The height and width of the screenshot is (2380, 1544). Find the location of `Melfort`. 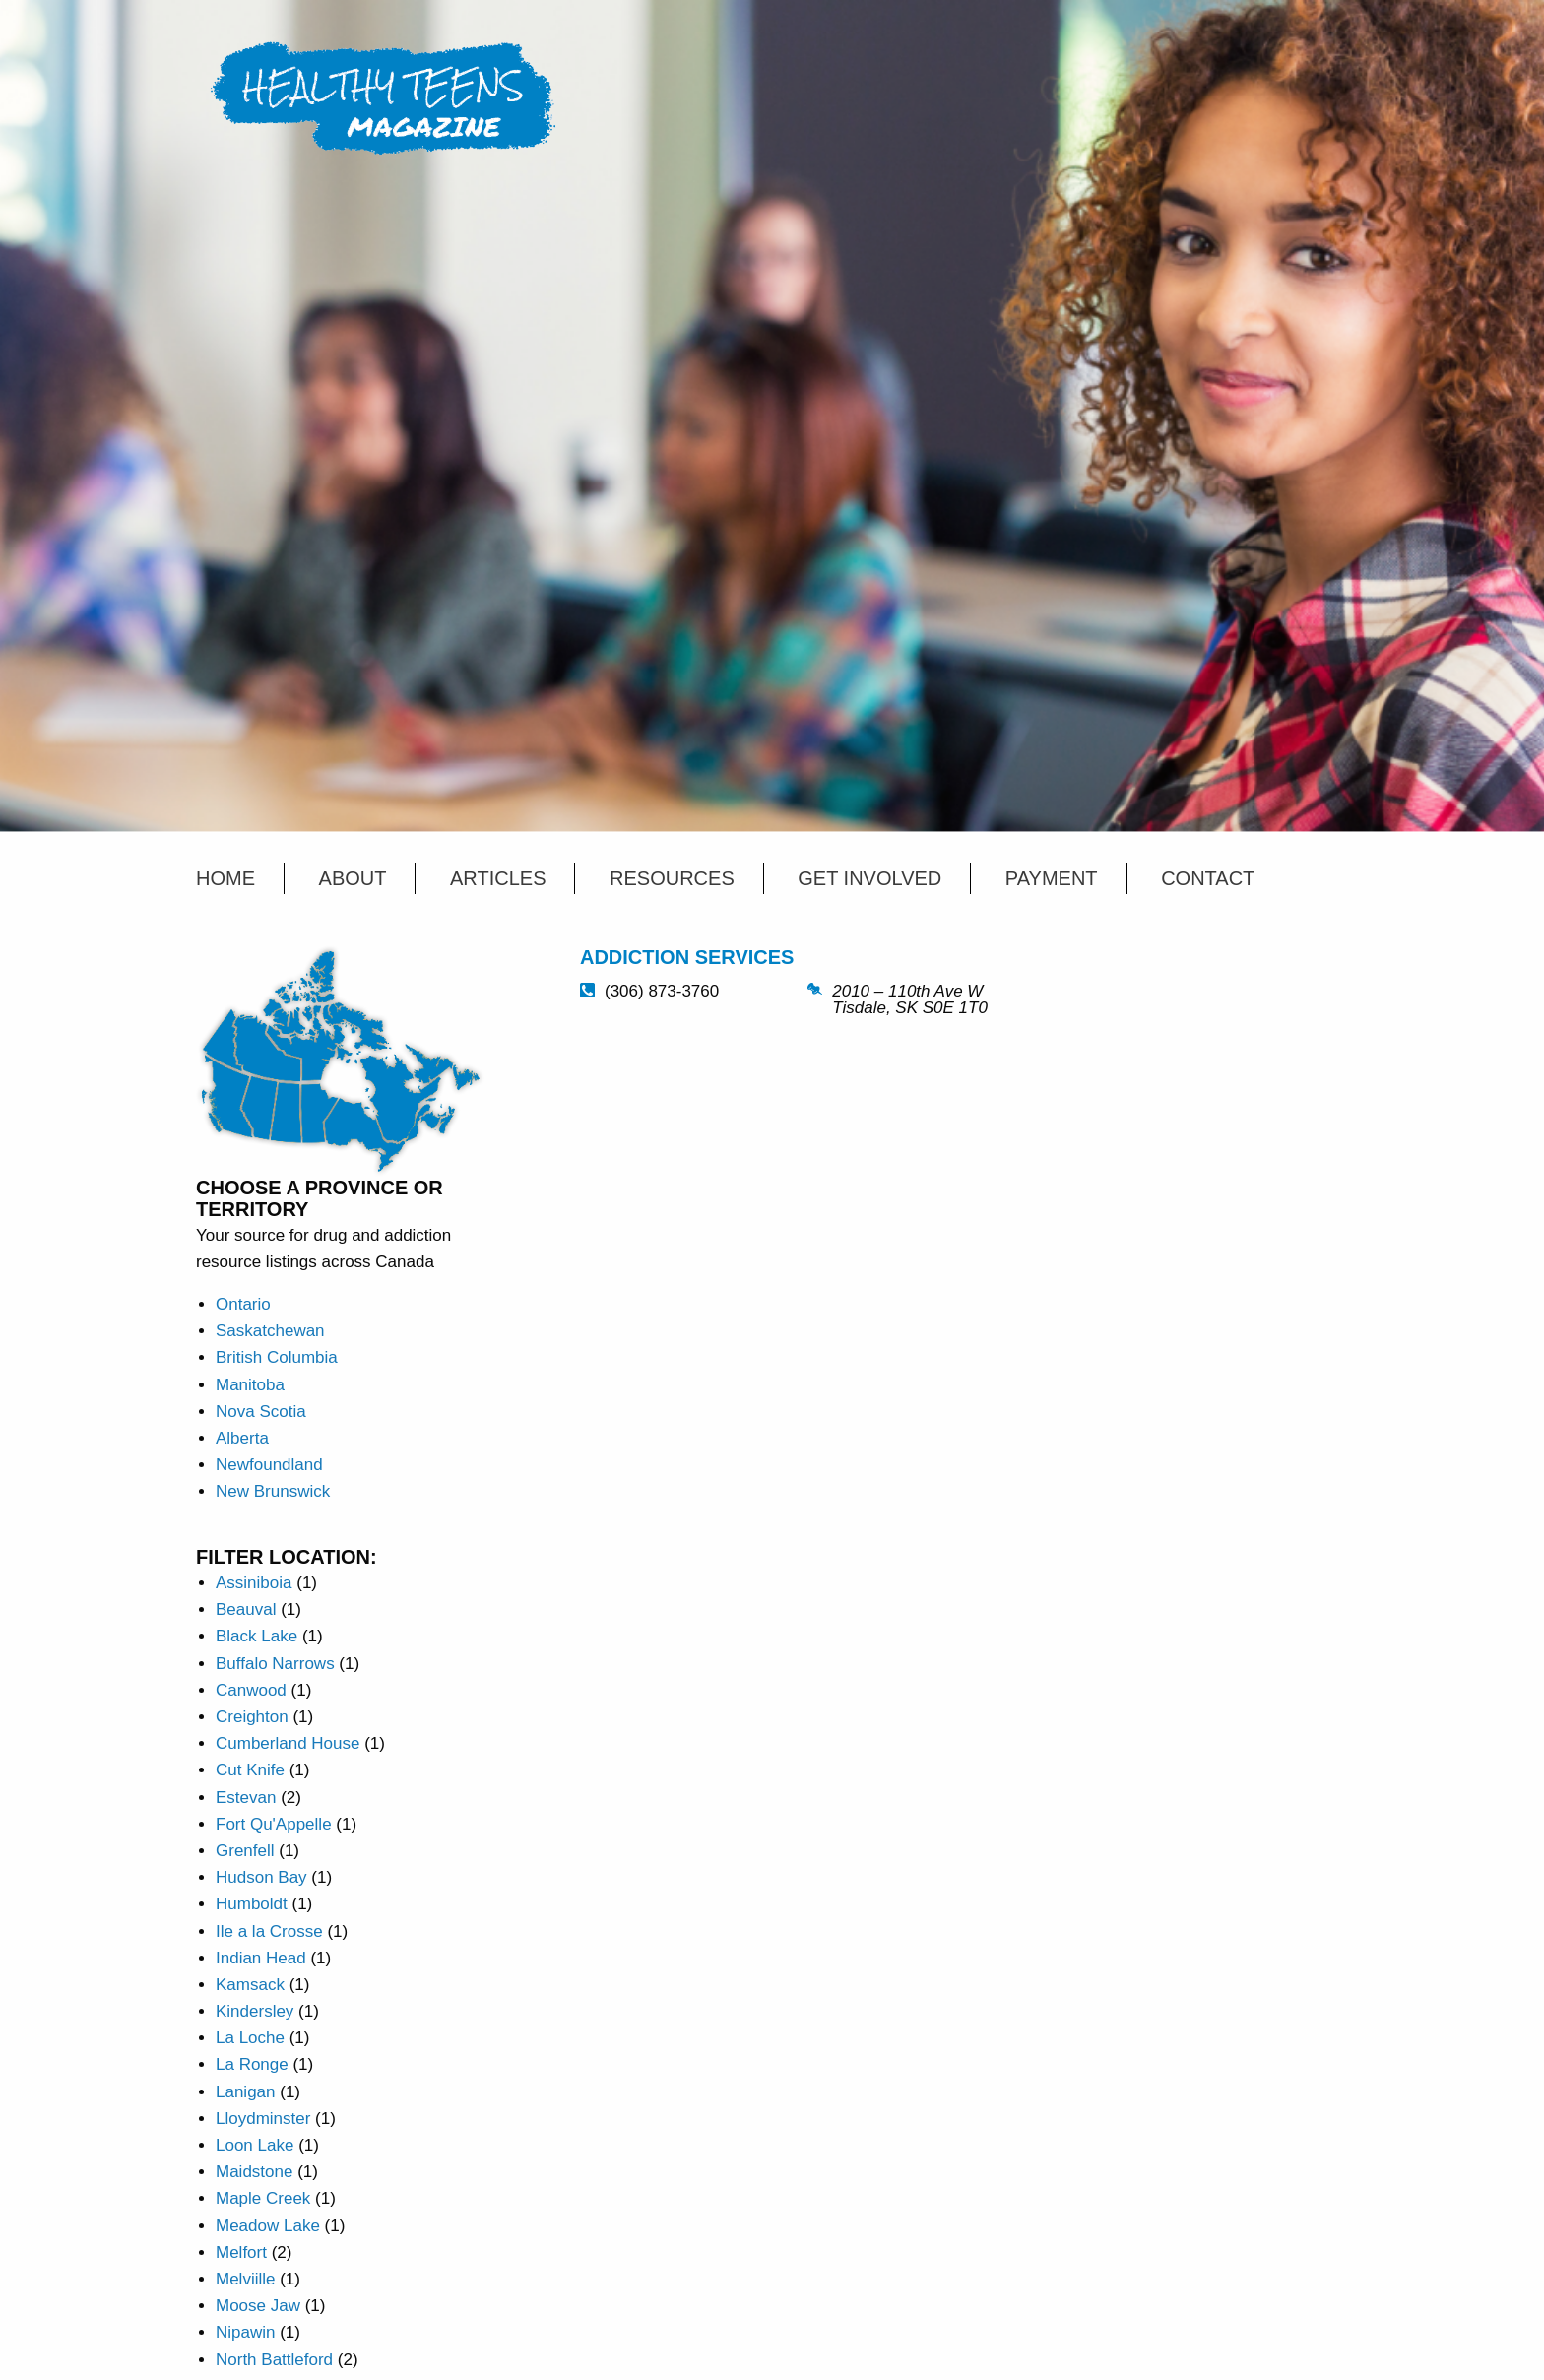

Melfort is located at coordinates (241, 2252).